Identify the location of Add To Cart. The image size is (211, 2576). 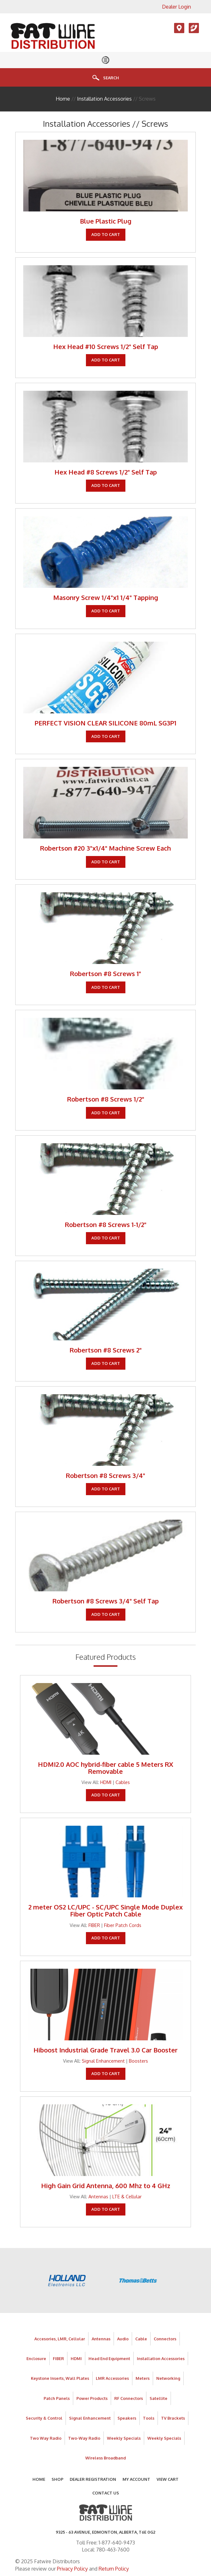
(105, 234).